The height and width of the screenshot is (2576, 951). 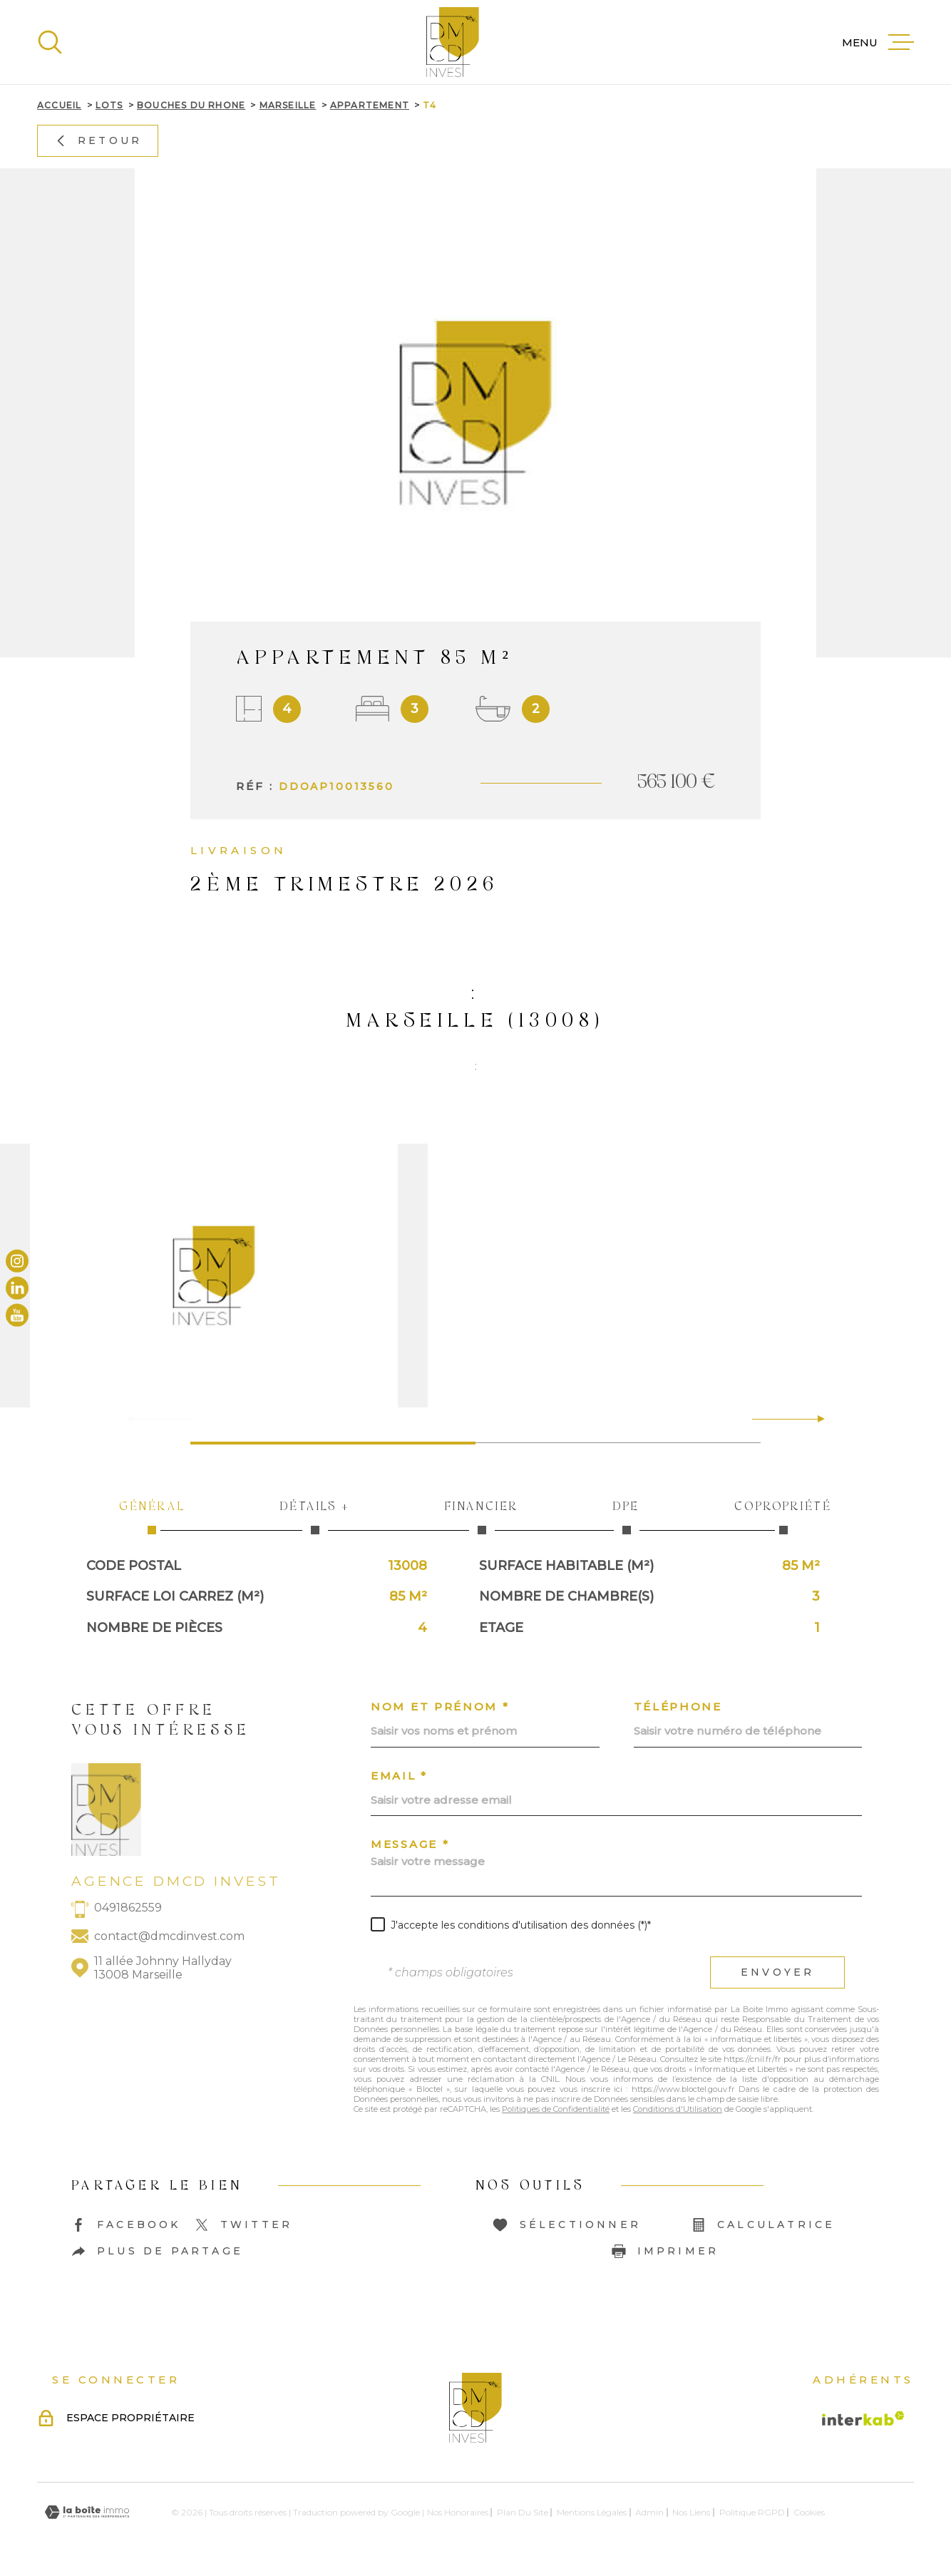 What do you see at coordinates (59, 105) in the screenshot?
I see `Accueil` at bounding box center [59, 105].